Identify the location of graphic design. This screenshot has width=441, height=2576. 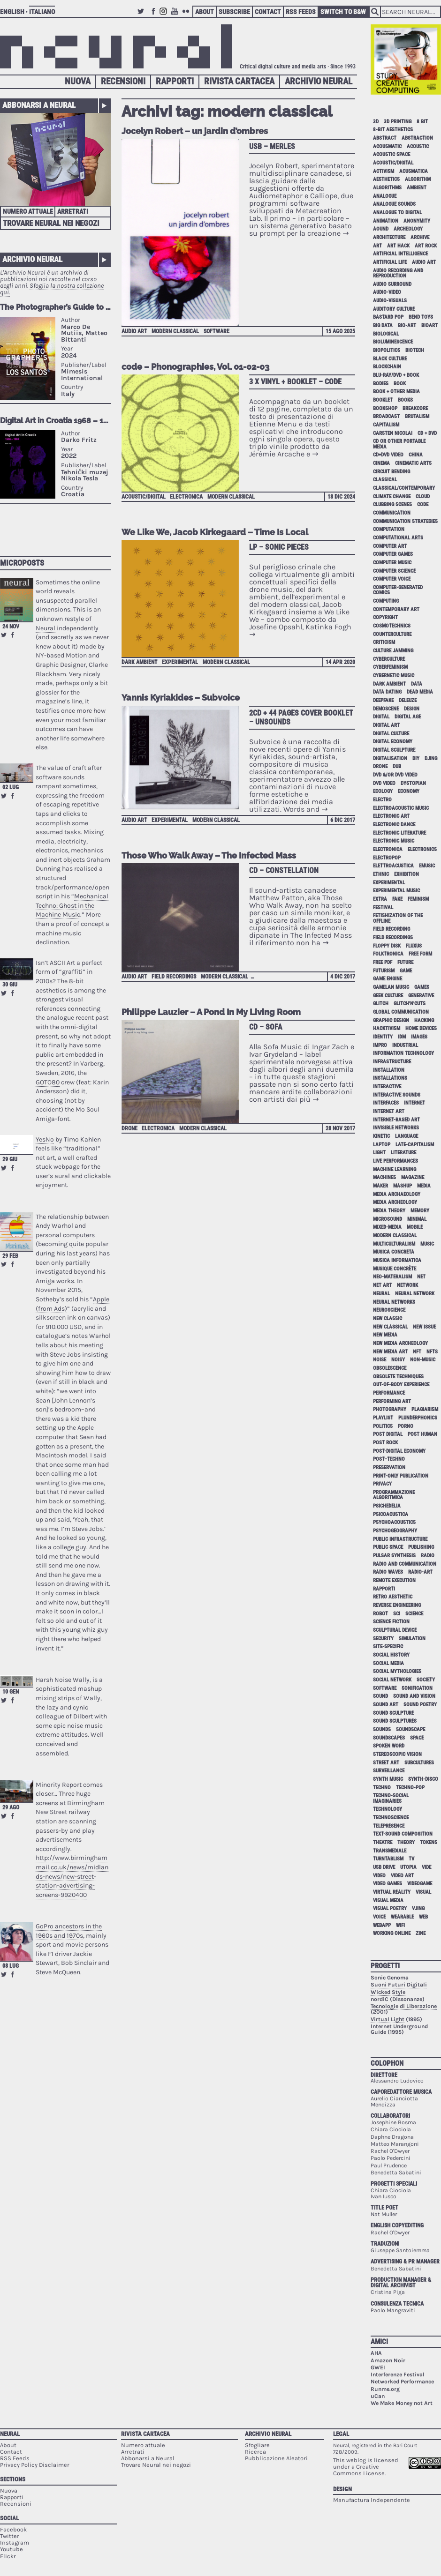
(391, 1020).